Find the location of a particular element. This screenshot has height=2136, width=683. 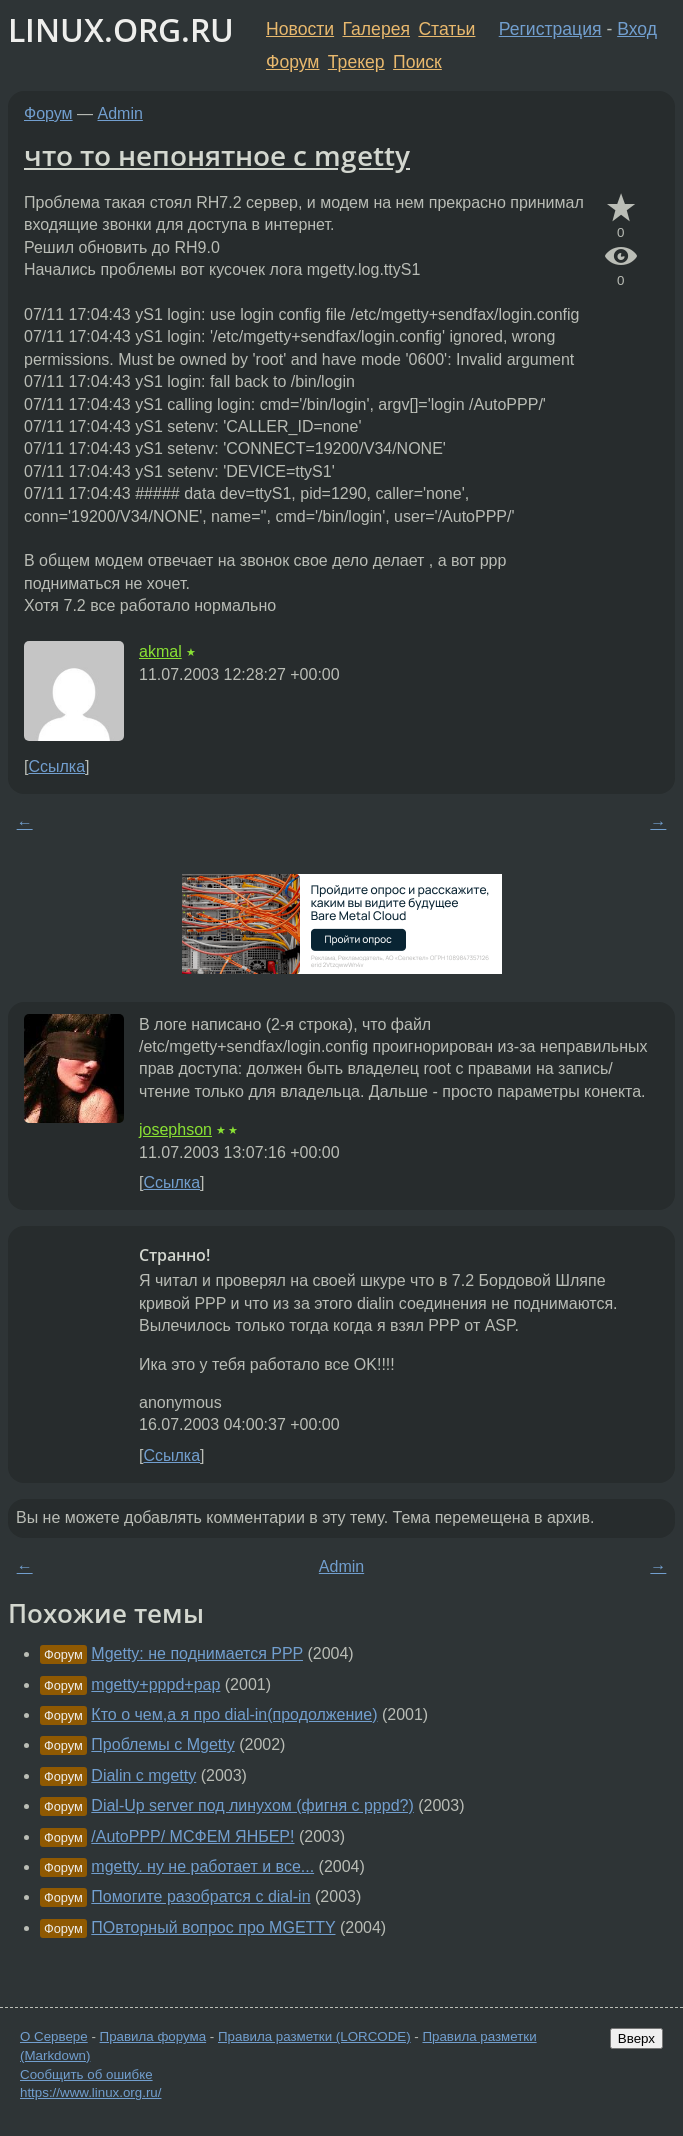

что то непонятное с mgetty is located at coordinates (217, 155).